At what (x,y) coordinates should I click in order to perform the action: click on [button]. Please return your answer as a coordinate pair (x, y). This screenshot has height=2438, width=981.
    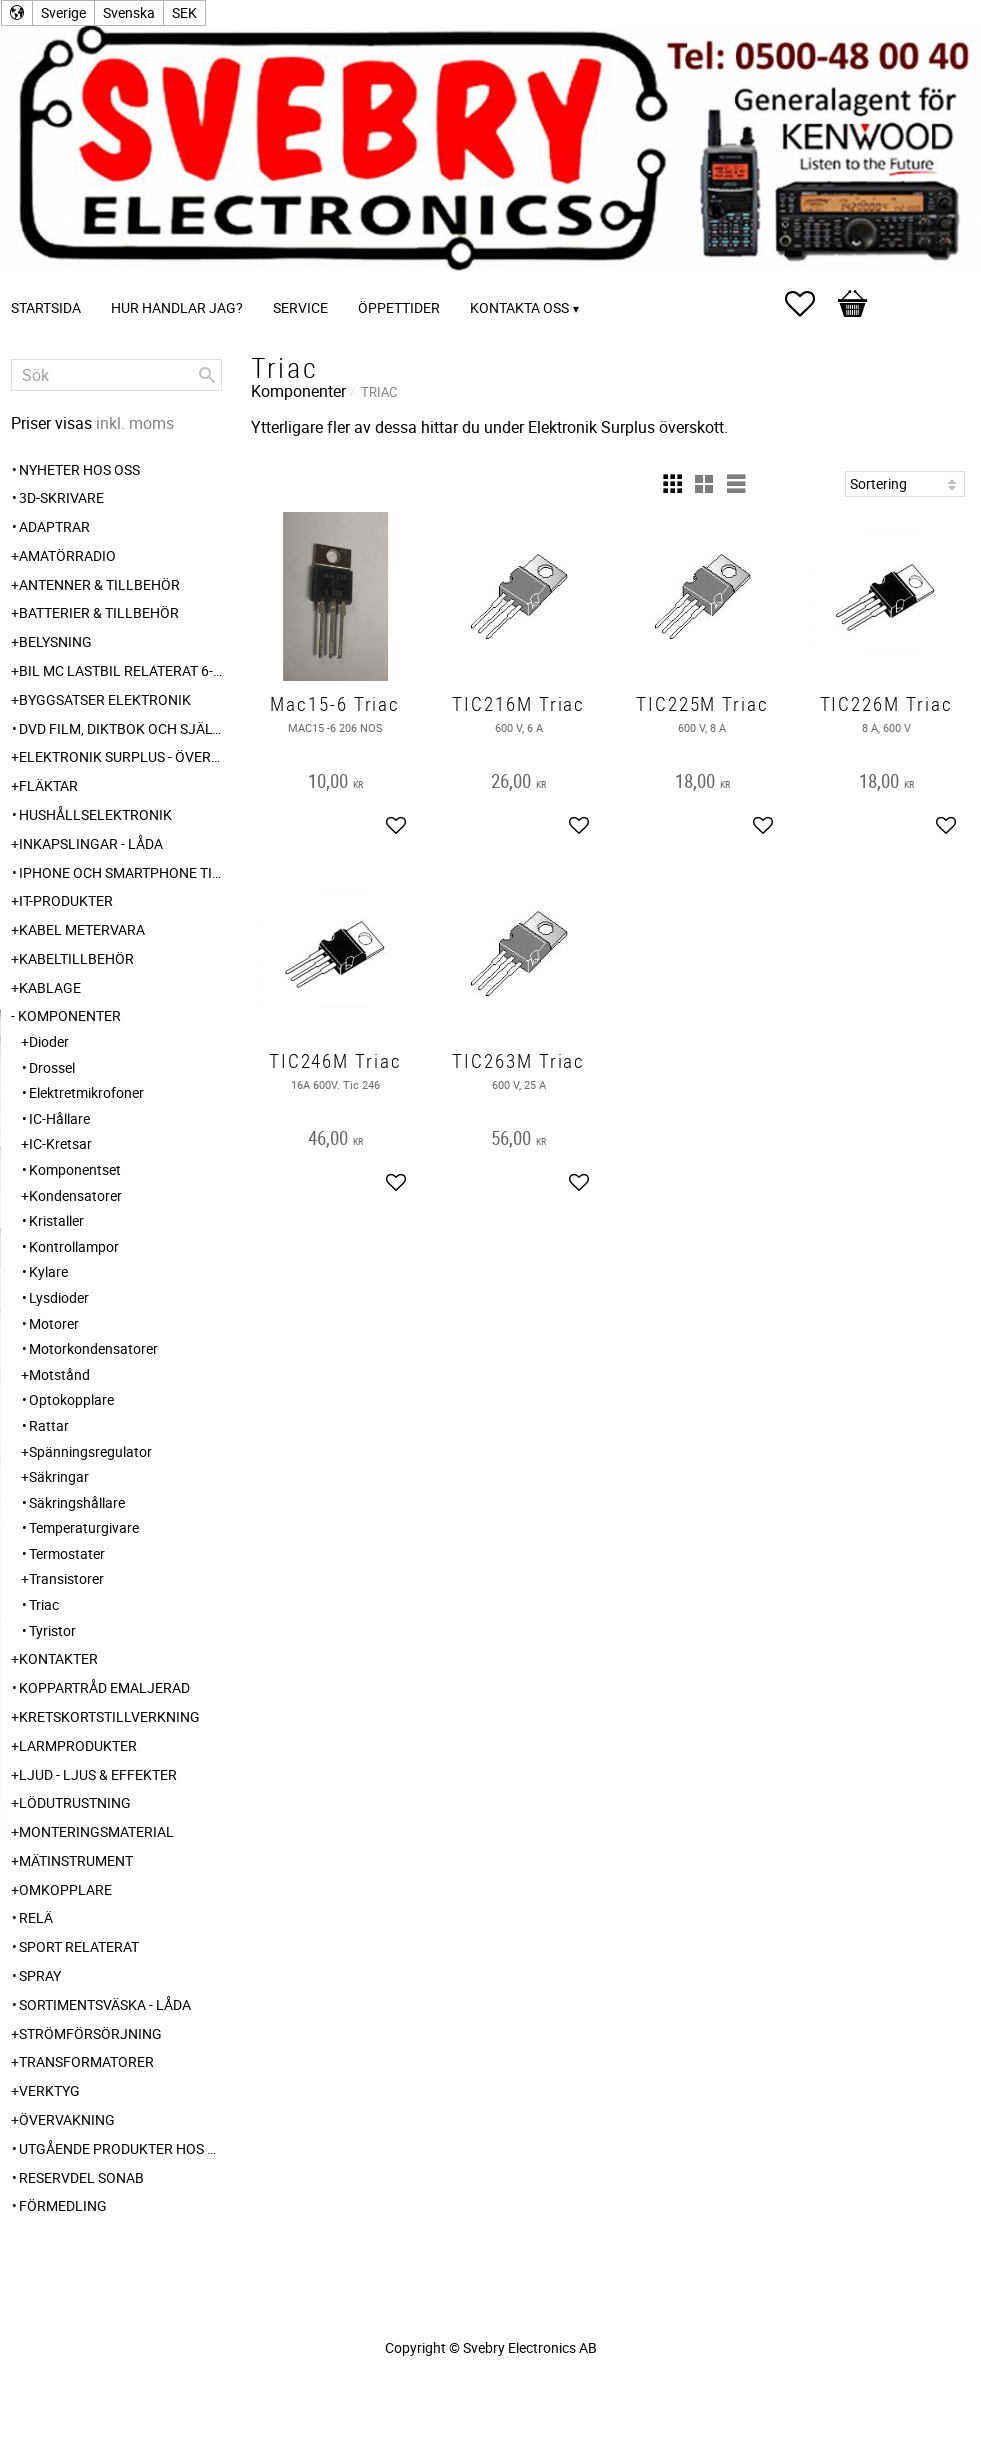
    Looking at the image, I should click on (810, 304).